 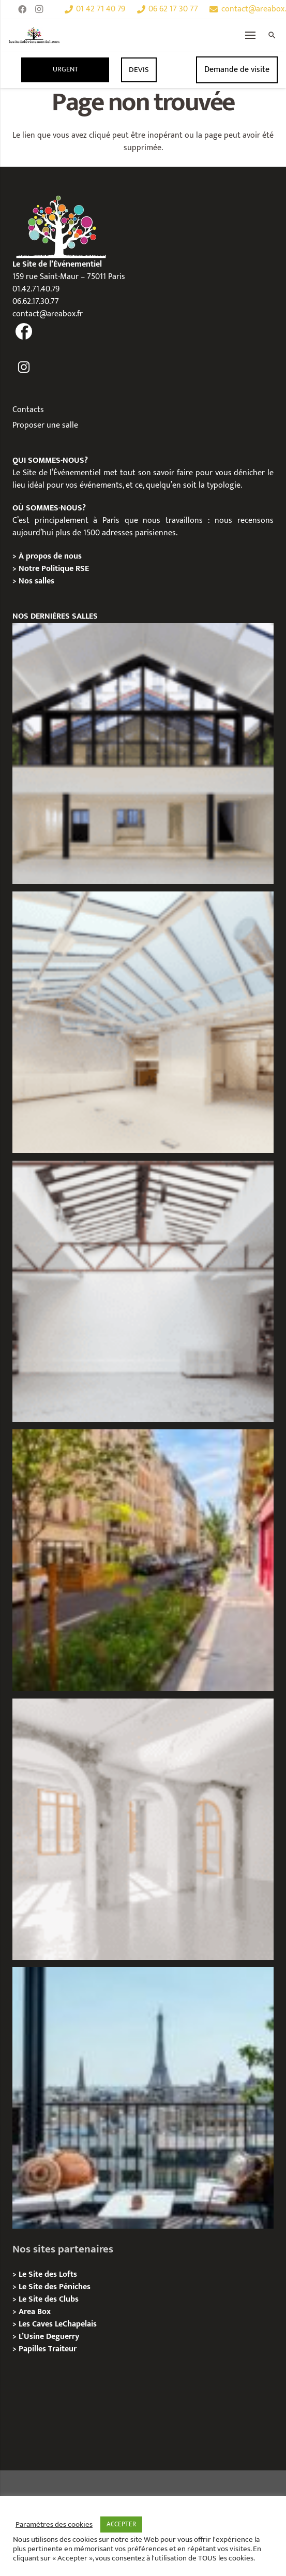 I want to click on [fas|facebook], so click(x=24, y=332).